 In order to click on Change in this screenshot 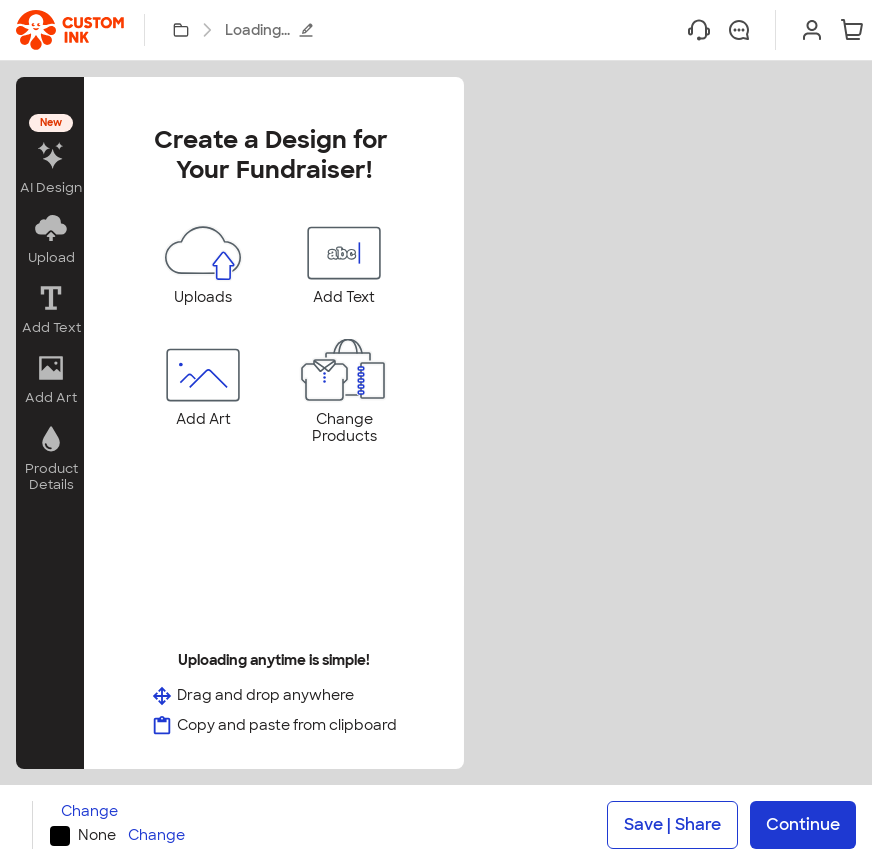, I will do `click(89, 811)`.